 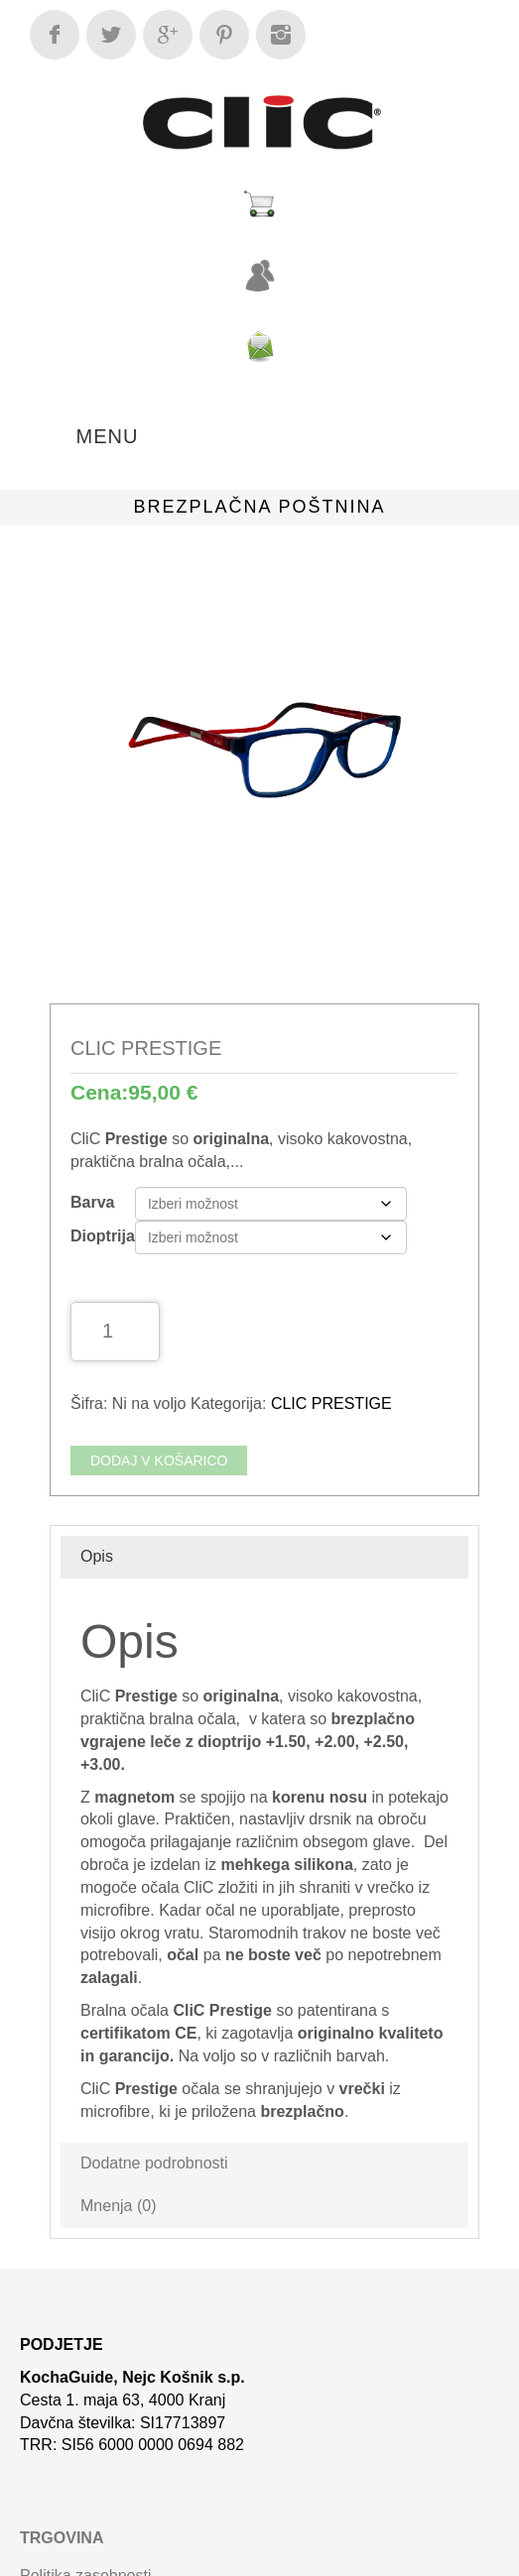 What do you see at coordinates (158, 1460) in the screenshot?
I see `Dodaj v košarico` at bounding box center [158, 1460].